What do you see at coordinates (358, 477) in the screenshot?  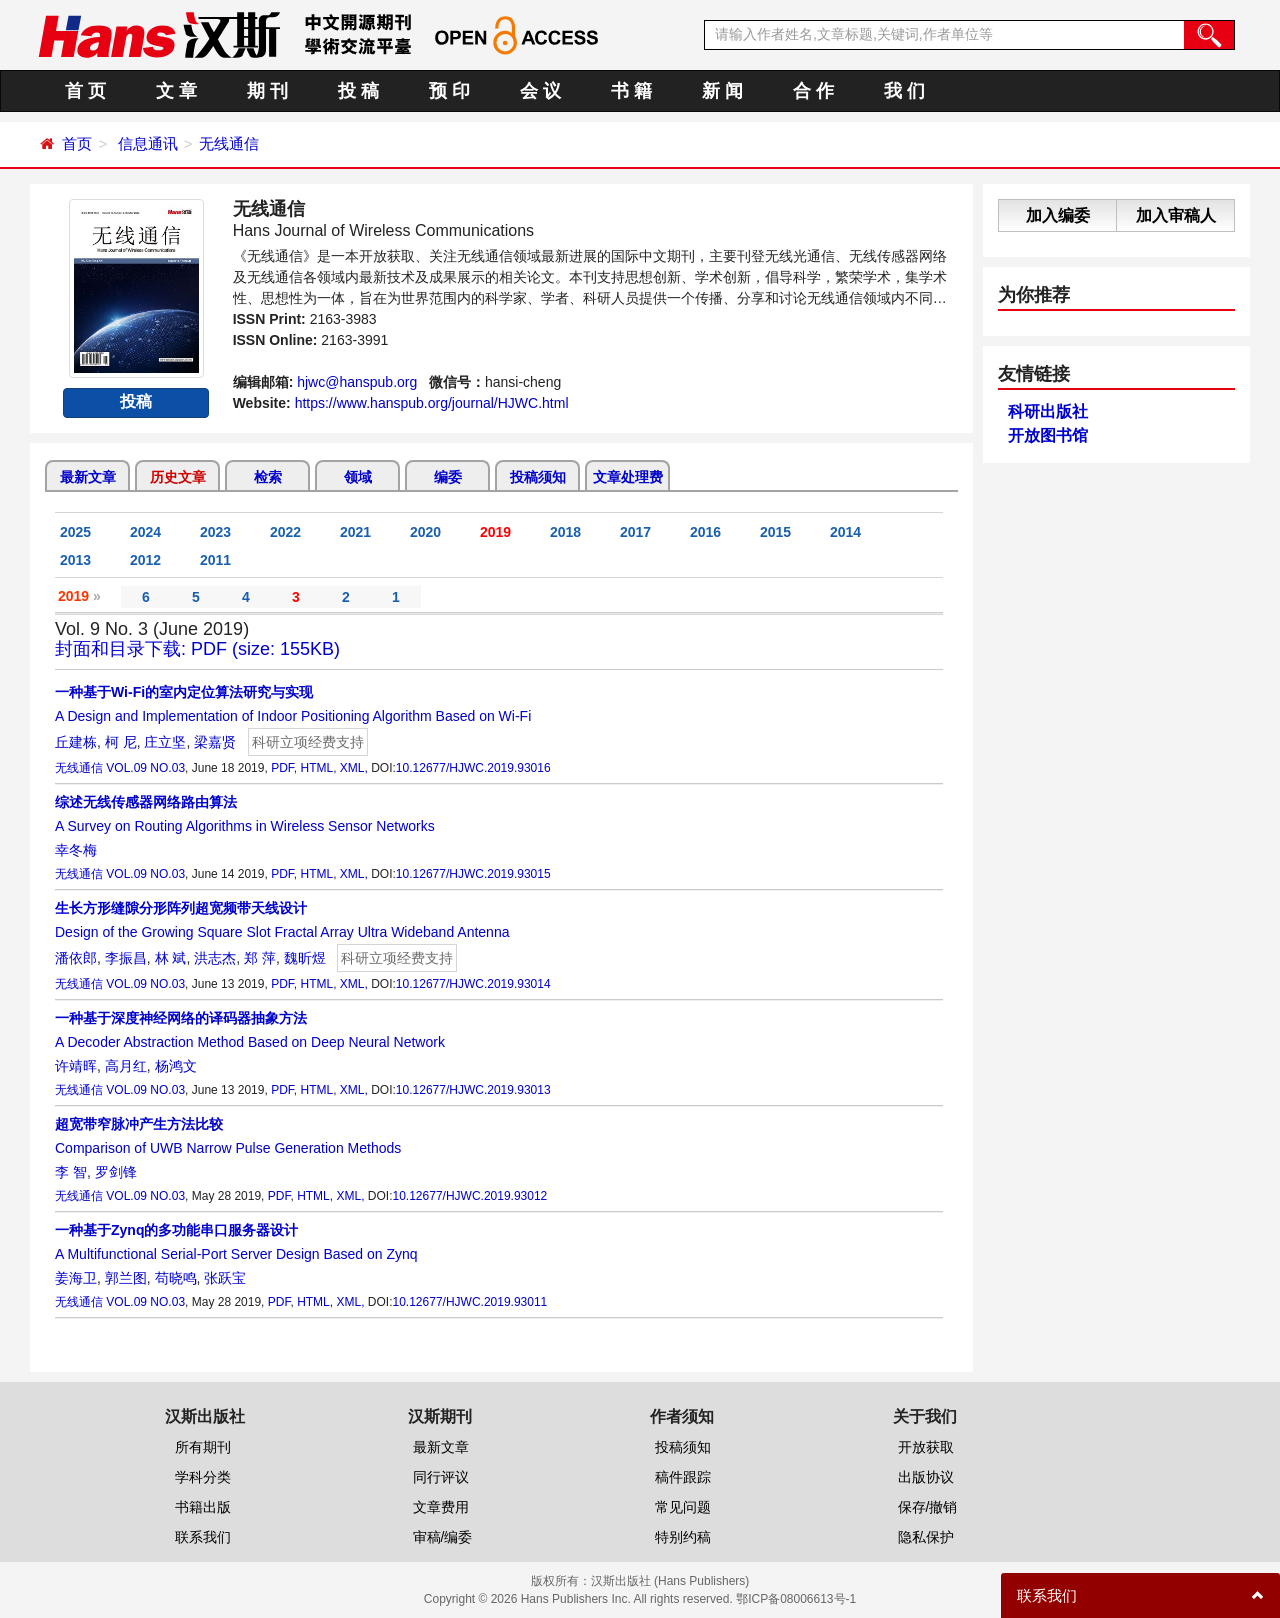 I see `领域` at bounding box center [358, 477].